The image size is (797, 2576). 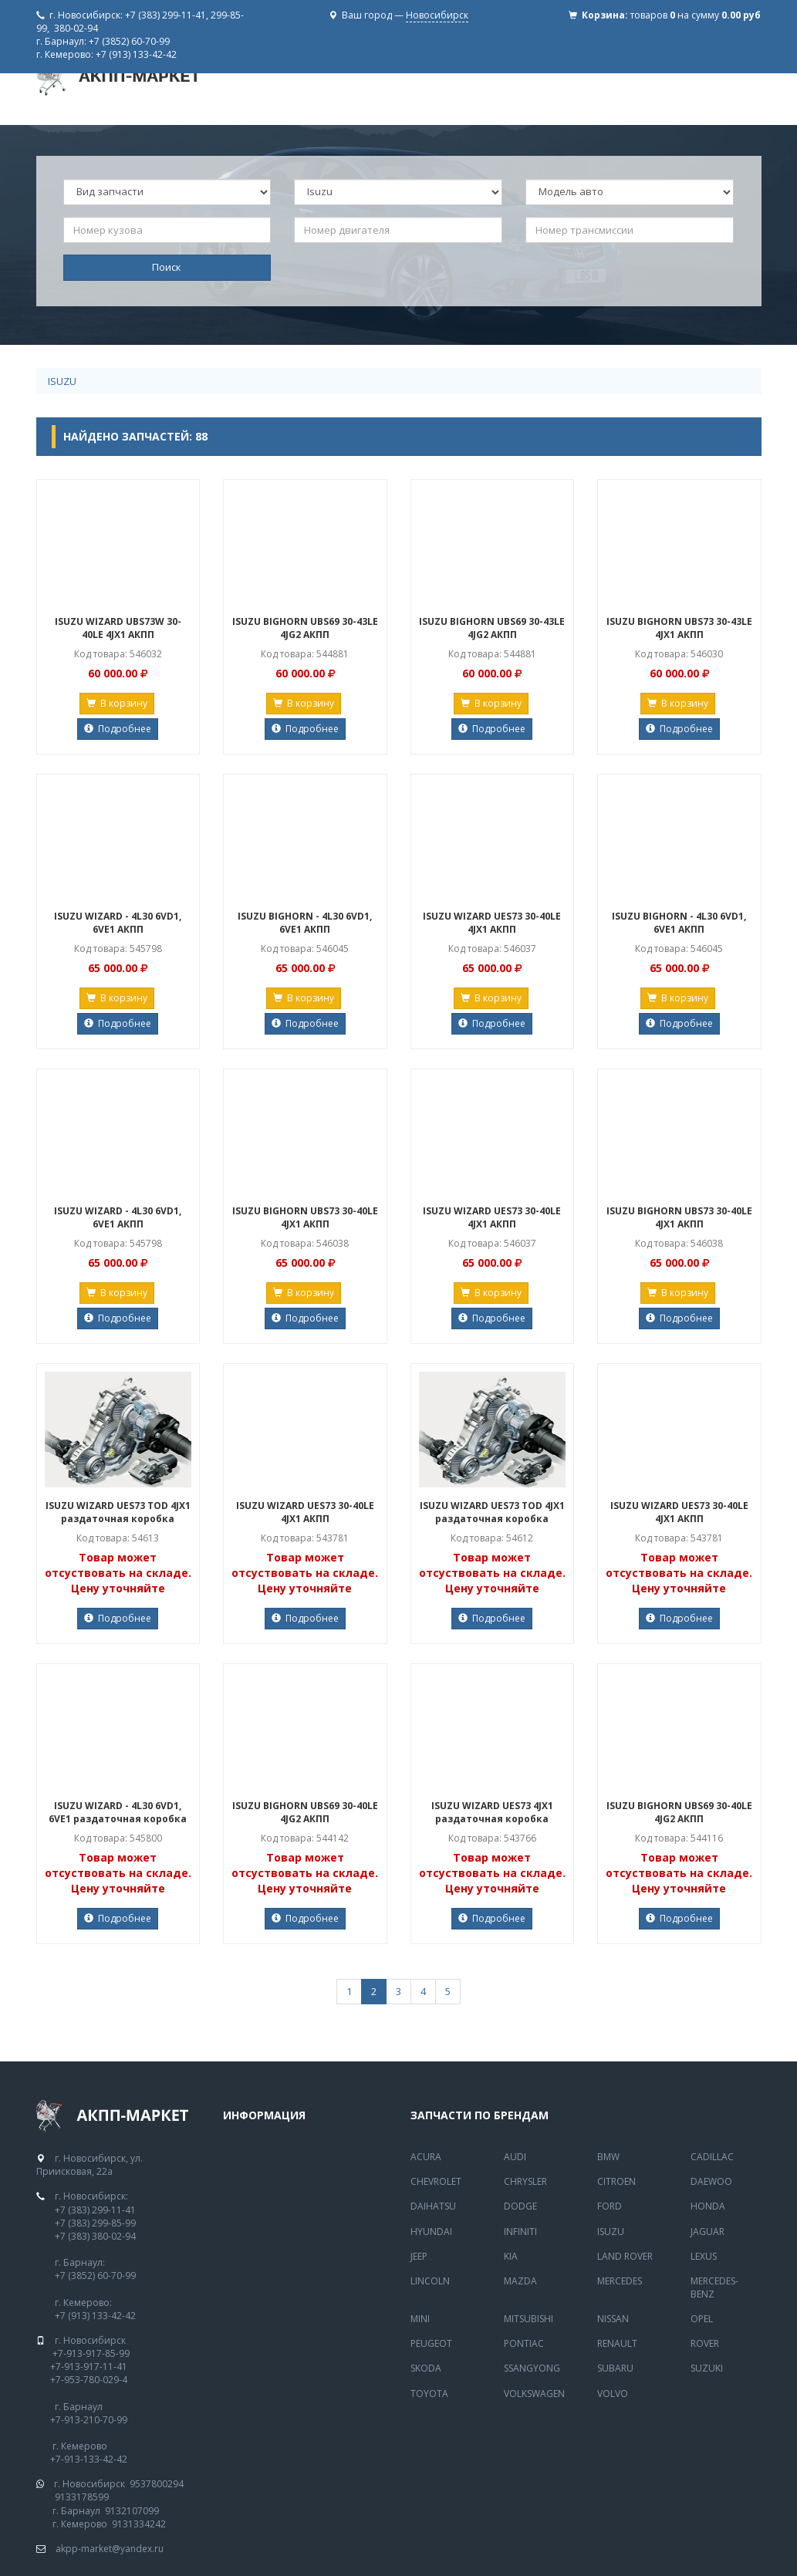 What do you see at coordinates (420, 2318) in the screenshot?
I see `Mini` at bounding box center [420, 2318].